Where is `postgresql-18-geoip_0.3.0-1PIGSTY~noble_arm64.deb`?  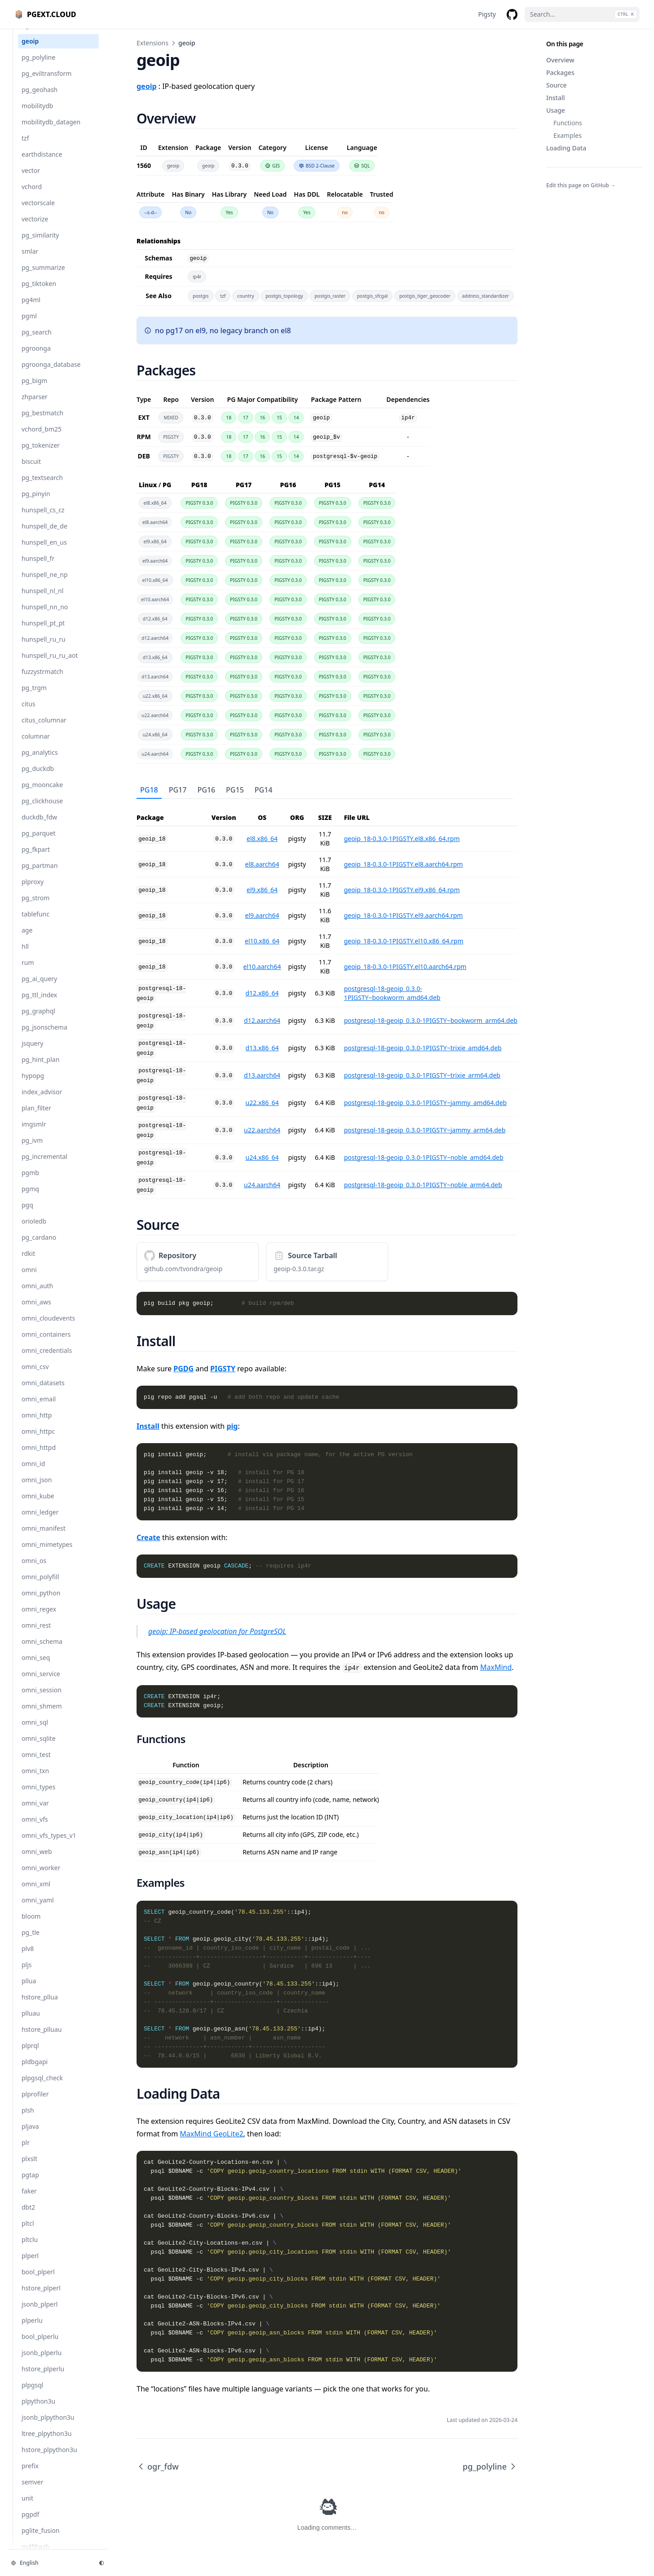 postgresql-18-geoip_0.3.0-1PIGSTY~noble_arm64.deb is located at coordinates (423, 1184).